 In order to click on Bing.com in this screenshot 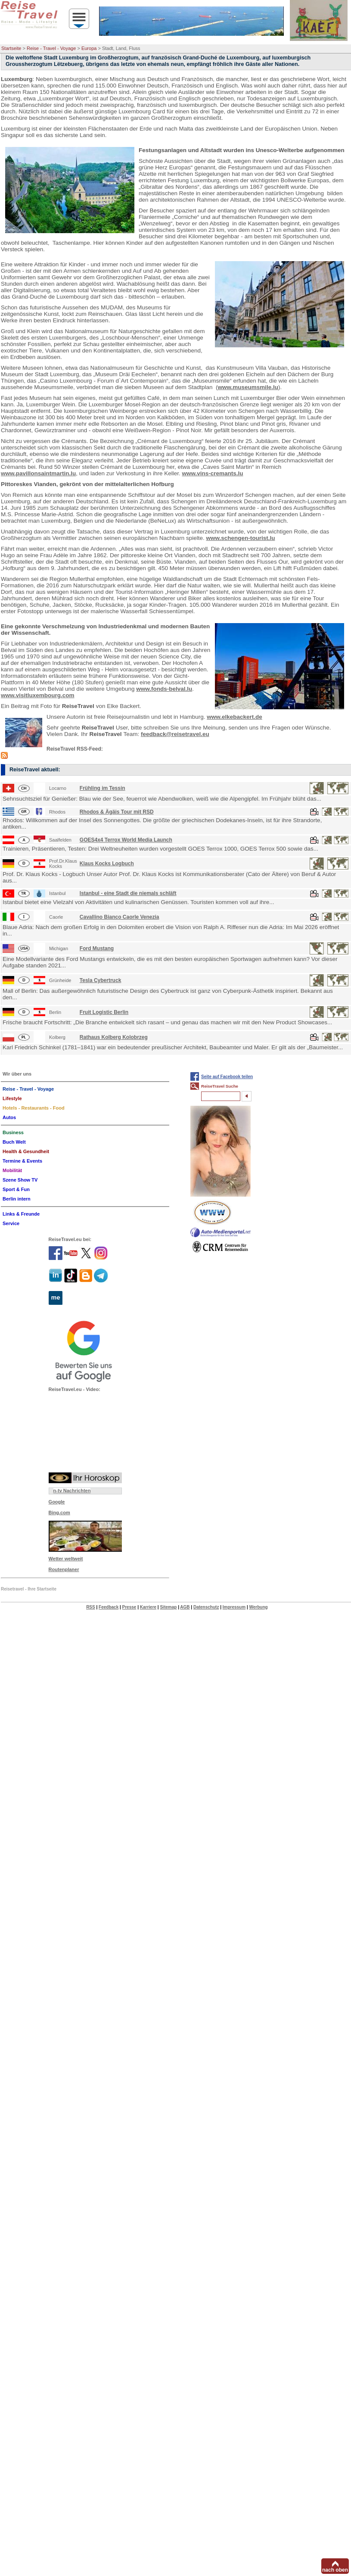, I will do `click(59, 1512)`.